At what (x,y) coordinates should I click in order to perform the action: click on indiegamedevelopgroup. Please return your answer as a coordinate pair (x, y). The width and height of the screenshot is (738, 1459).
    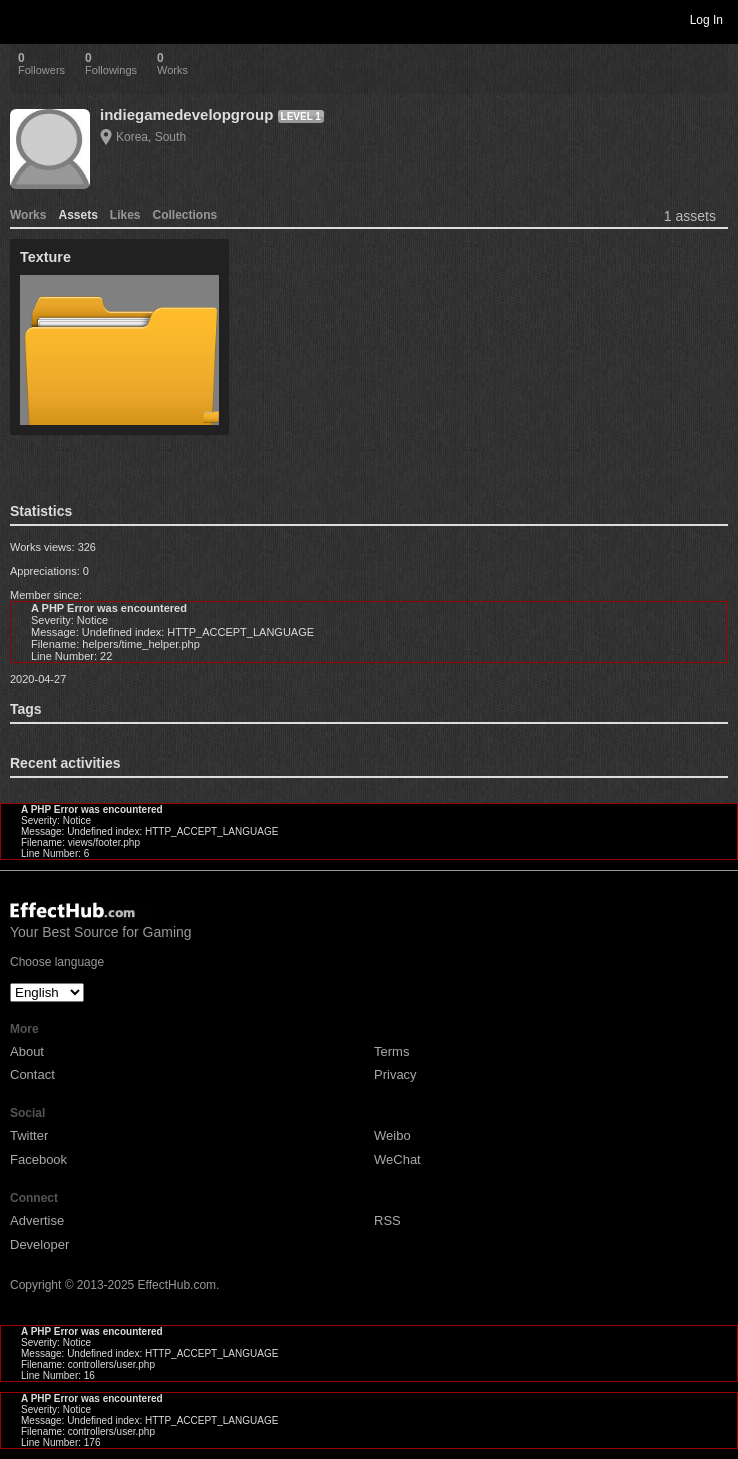
    Looking at the image, I should click on (186, 114).